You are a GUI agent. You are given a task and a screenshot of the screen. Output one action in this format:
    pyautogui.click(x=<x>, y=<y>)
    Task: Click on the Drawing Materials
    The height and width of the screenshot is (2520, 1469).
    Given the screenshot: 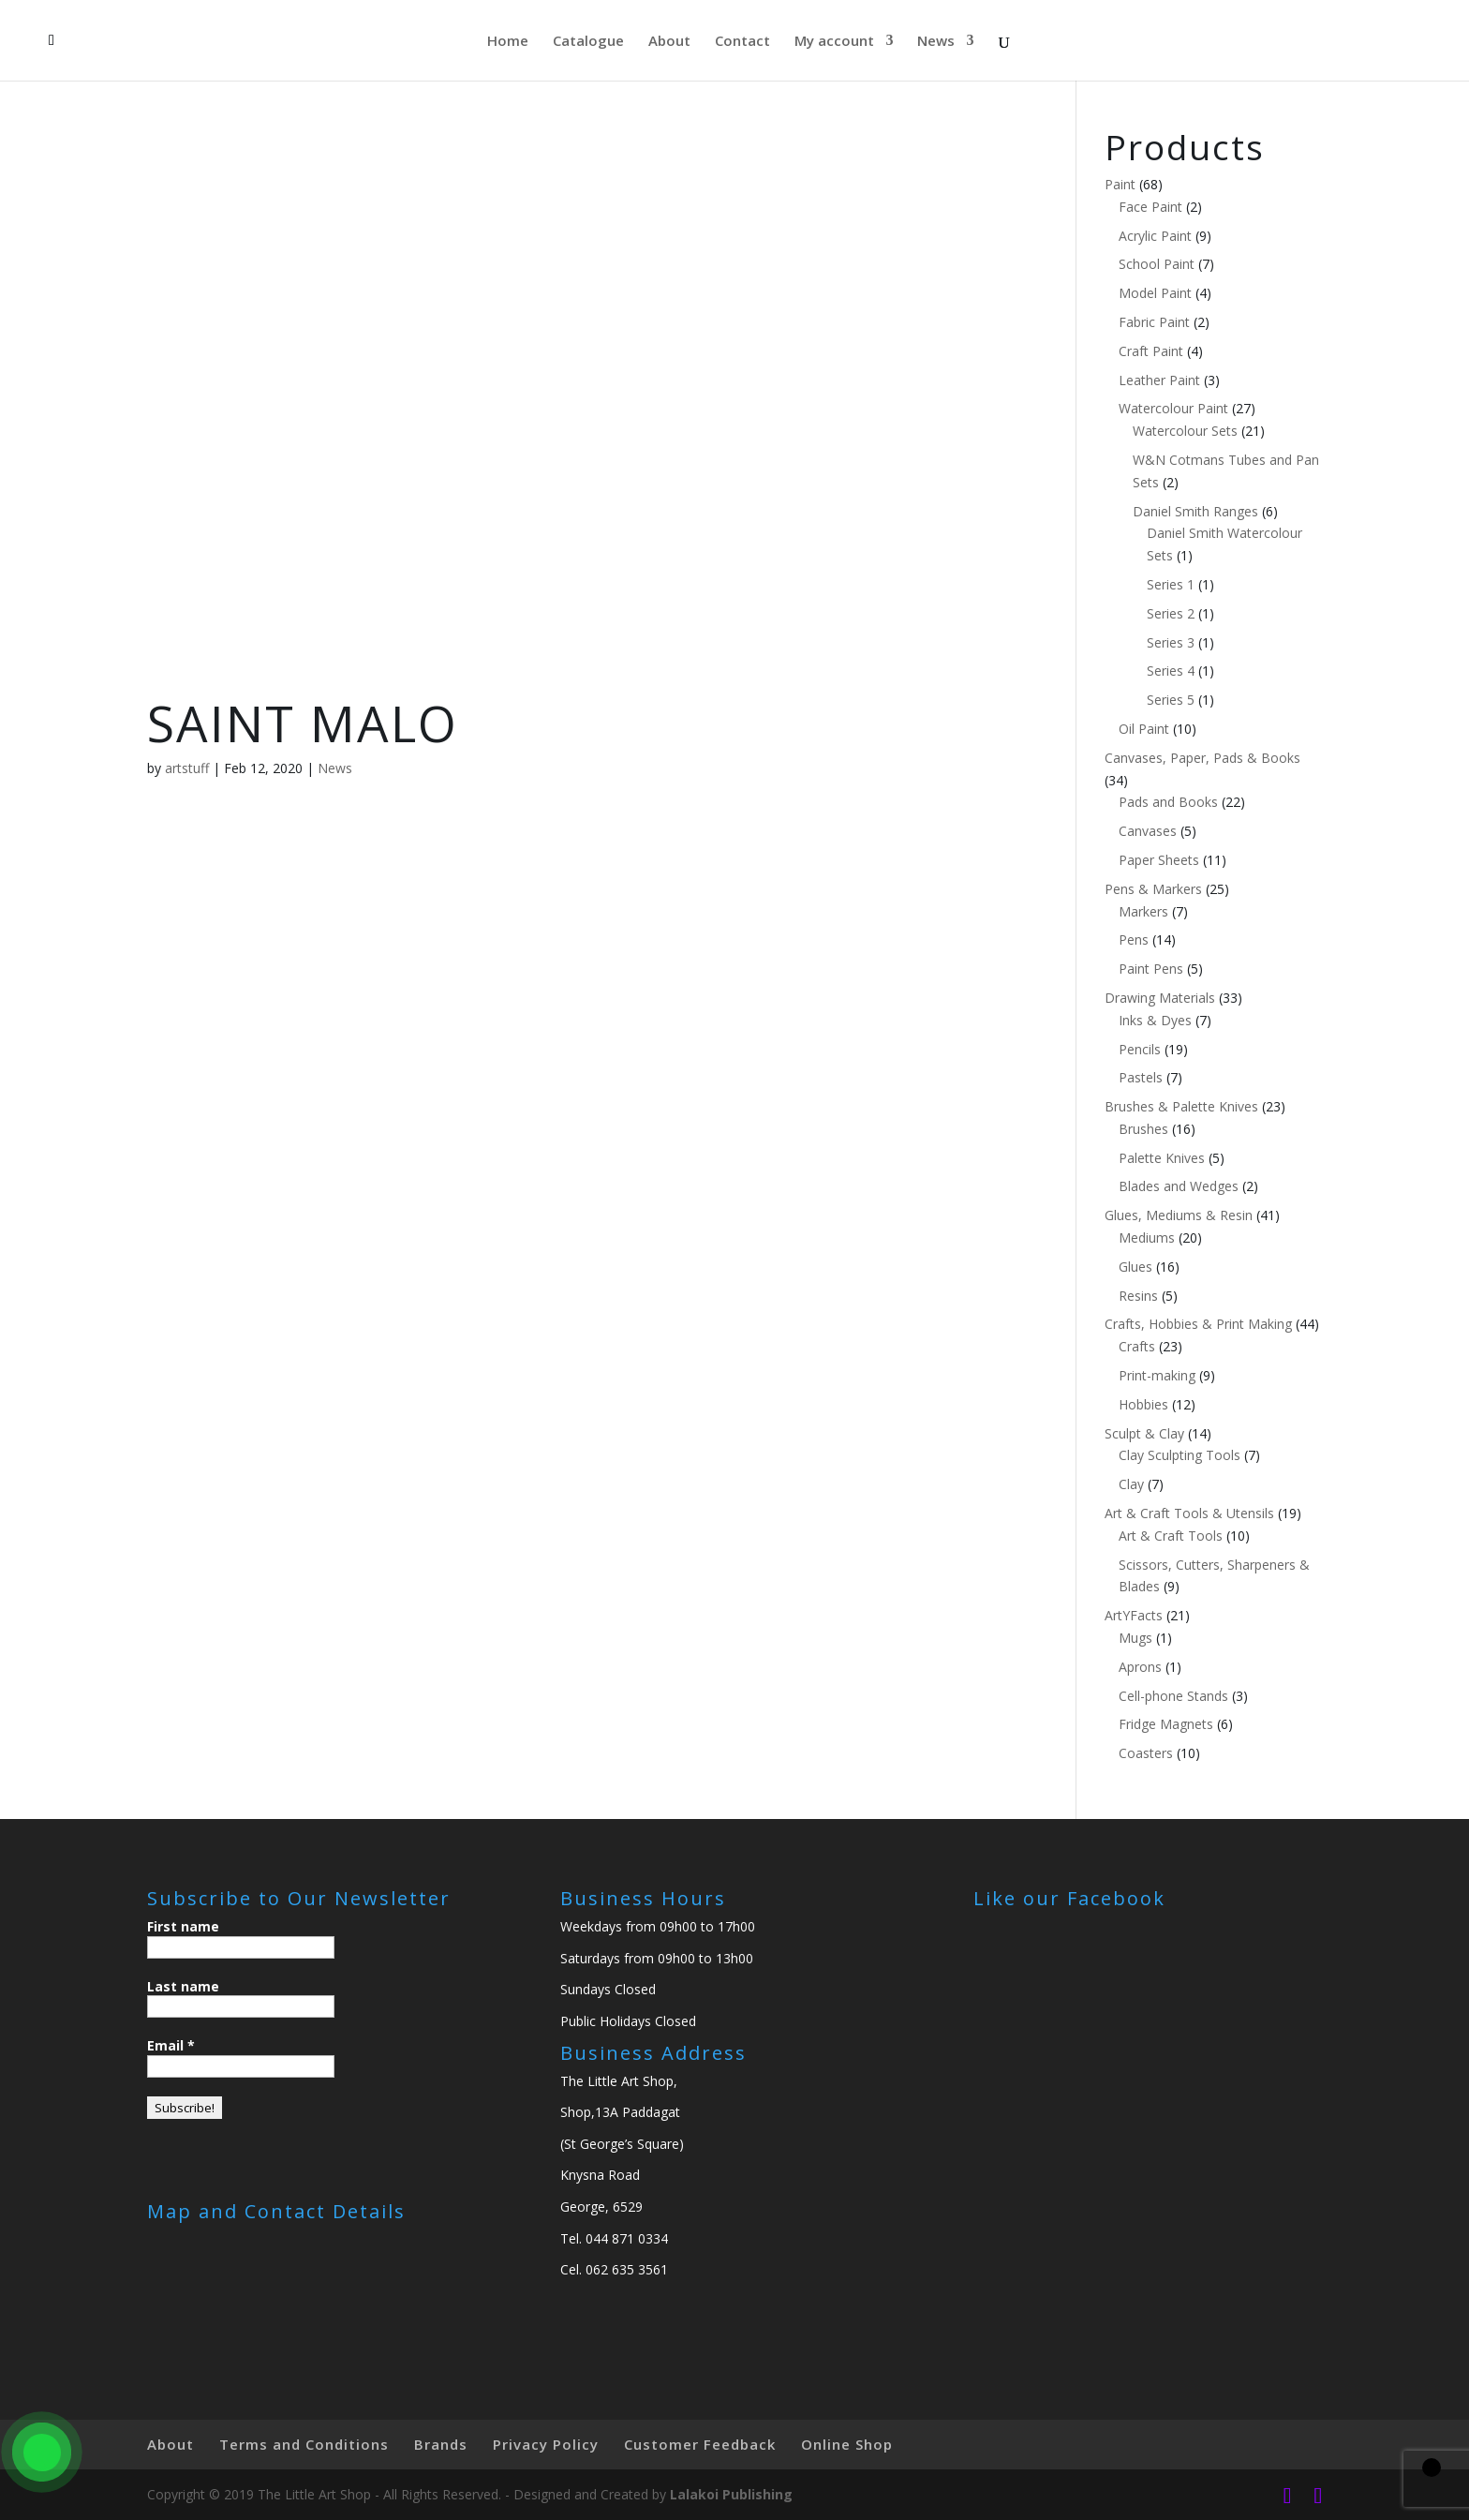 What is the action you would take?
    pyautogui.click(x=1160, y=998)
    